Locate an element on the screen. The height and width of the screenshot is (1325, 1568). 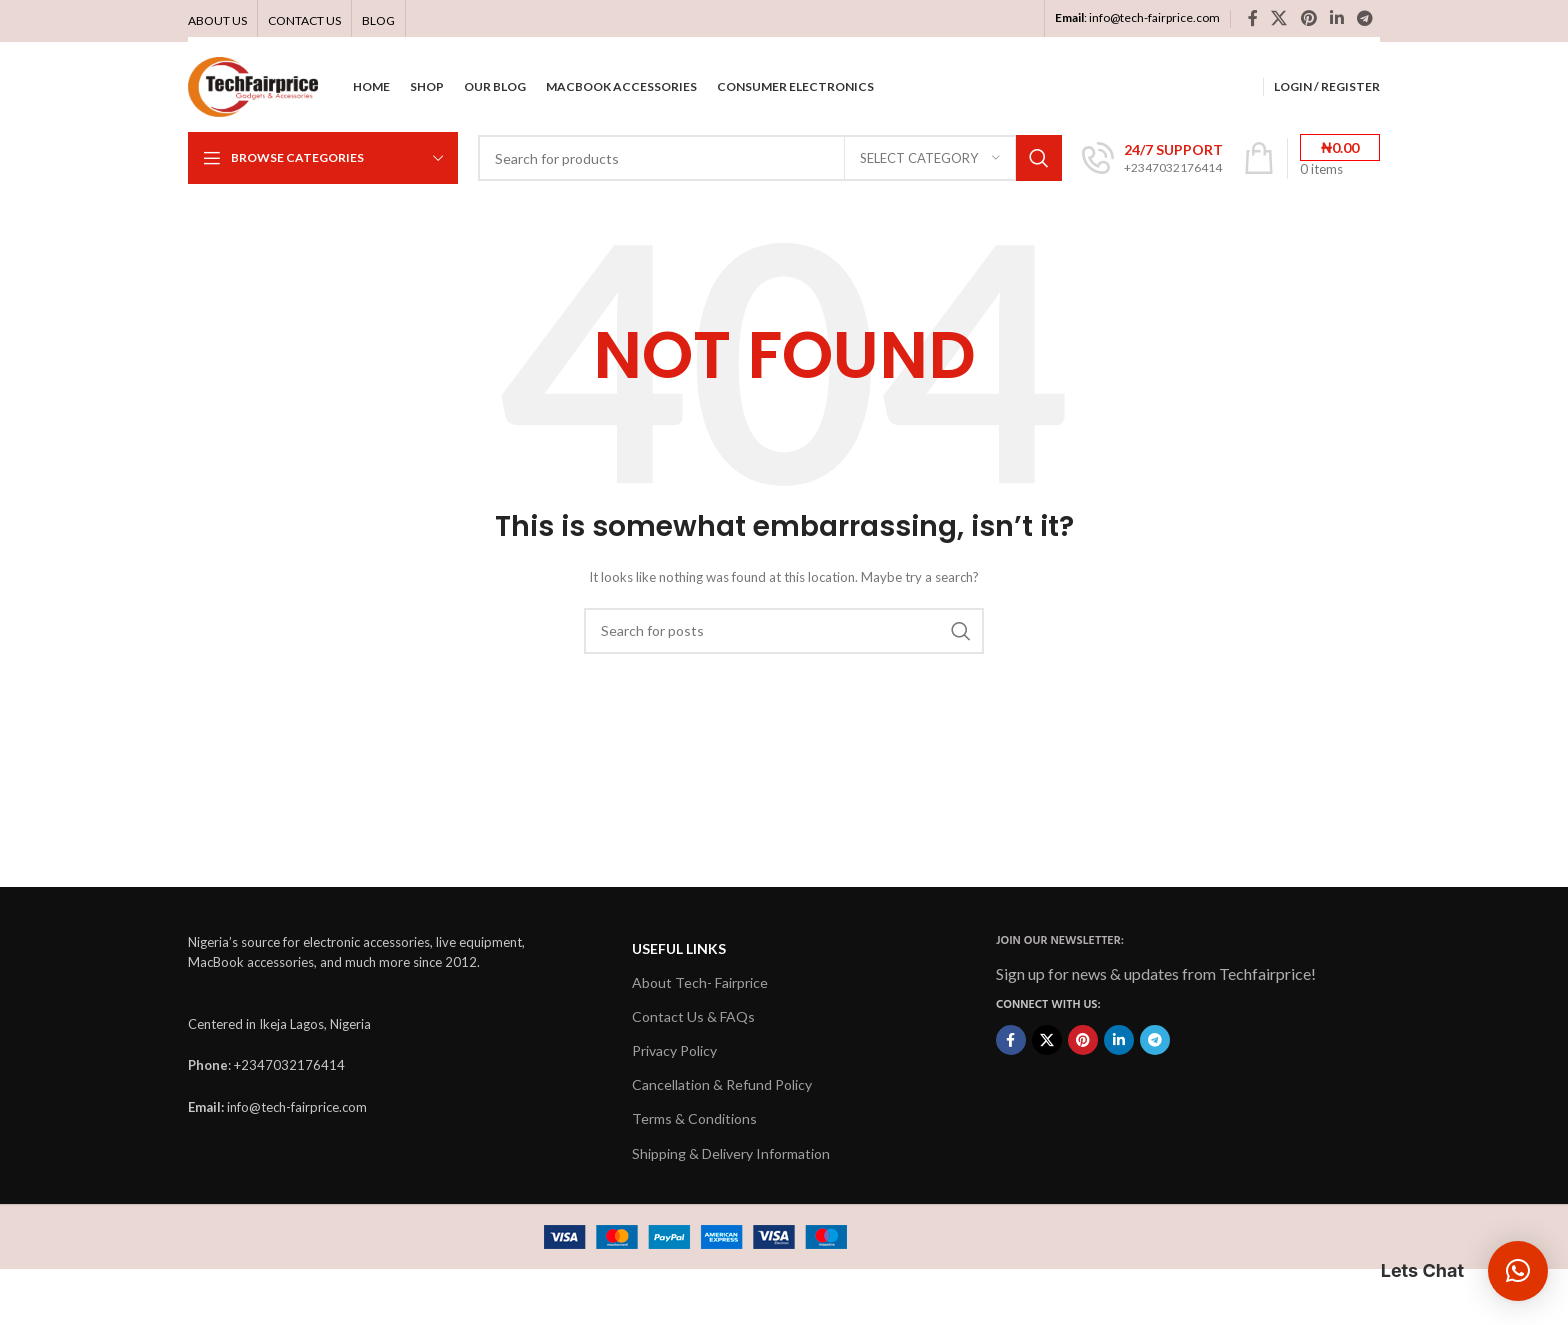
[Search] is located at coordinates (770, 158).